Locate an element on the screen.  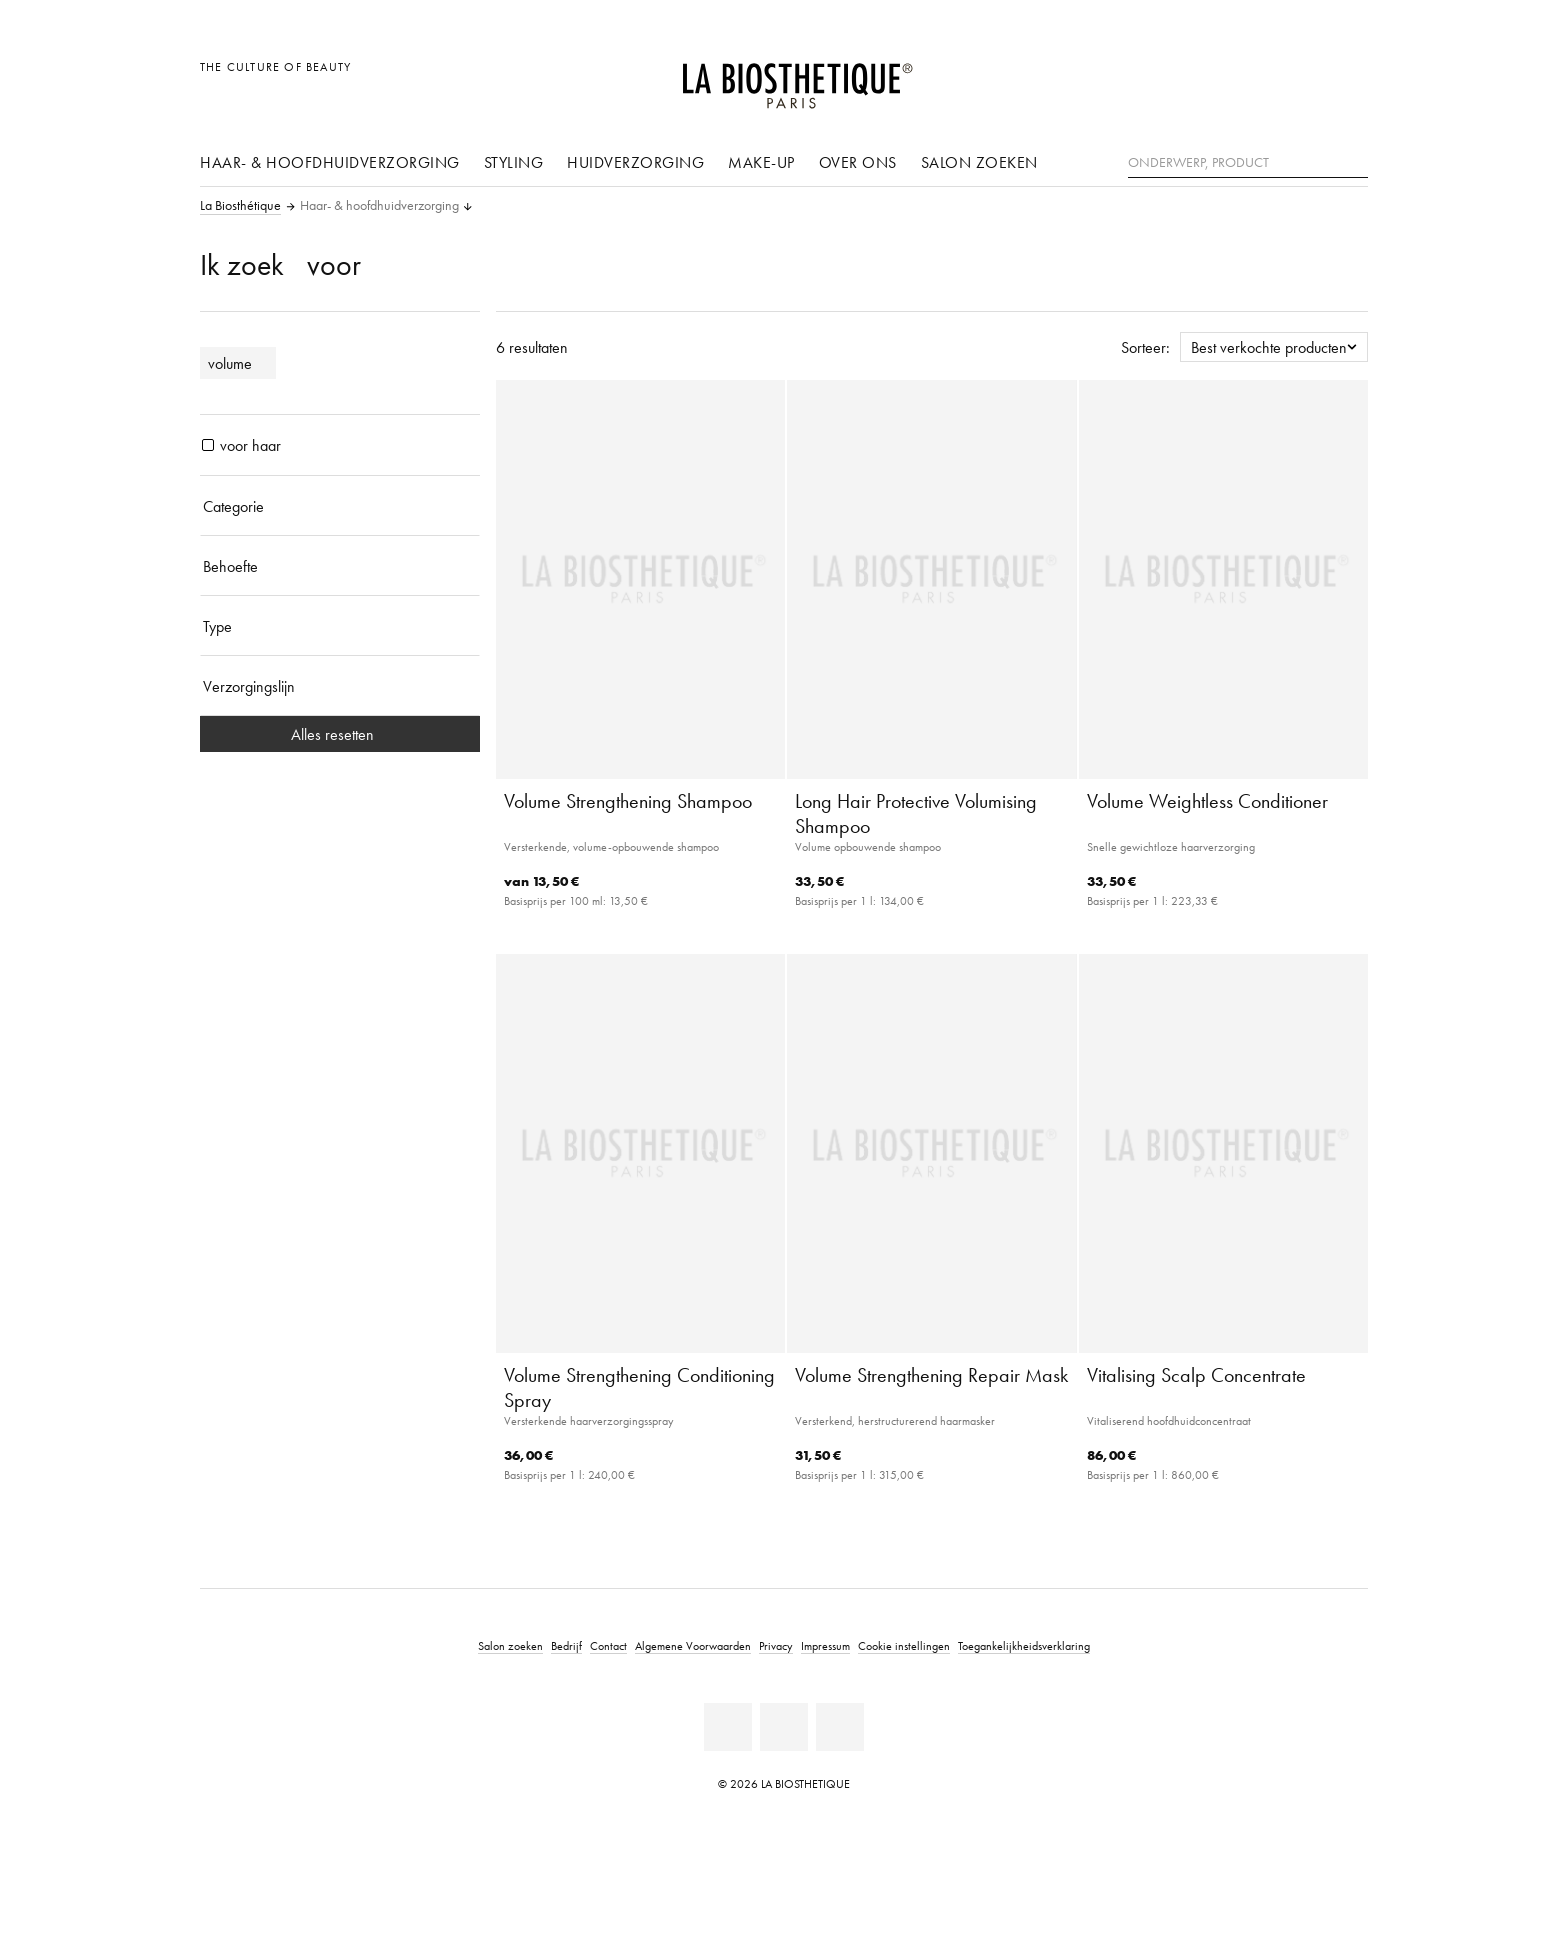
[Type] is located at coordinates (340, 626).